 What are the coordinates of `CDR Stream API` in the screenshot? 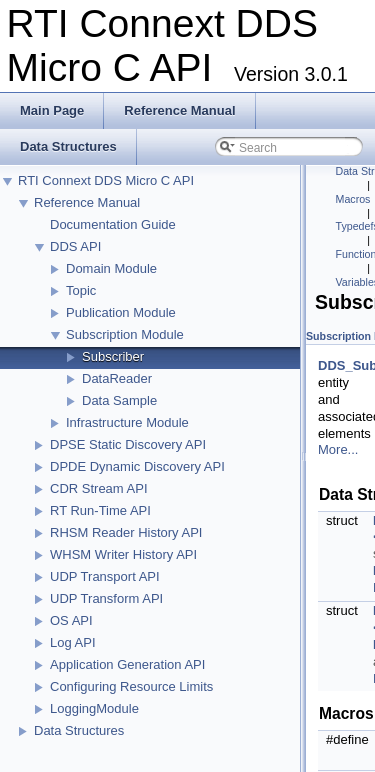 It's located at (99, 488).